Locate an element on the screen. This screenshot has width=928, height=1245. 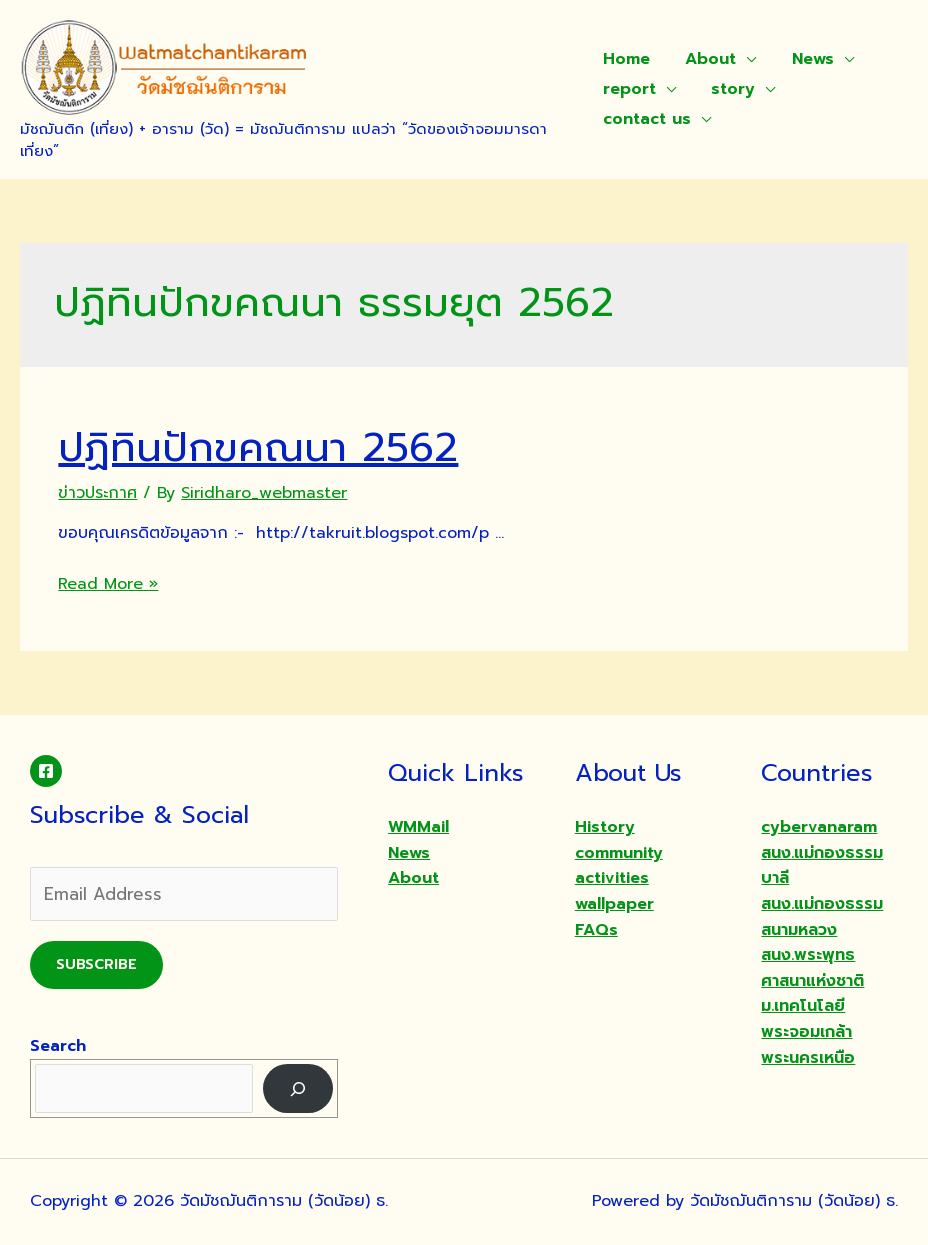
story is located at coordinates (730, 89).